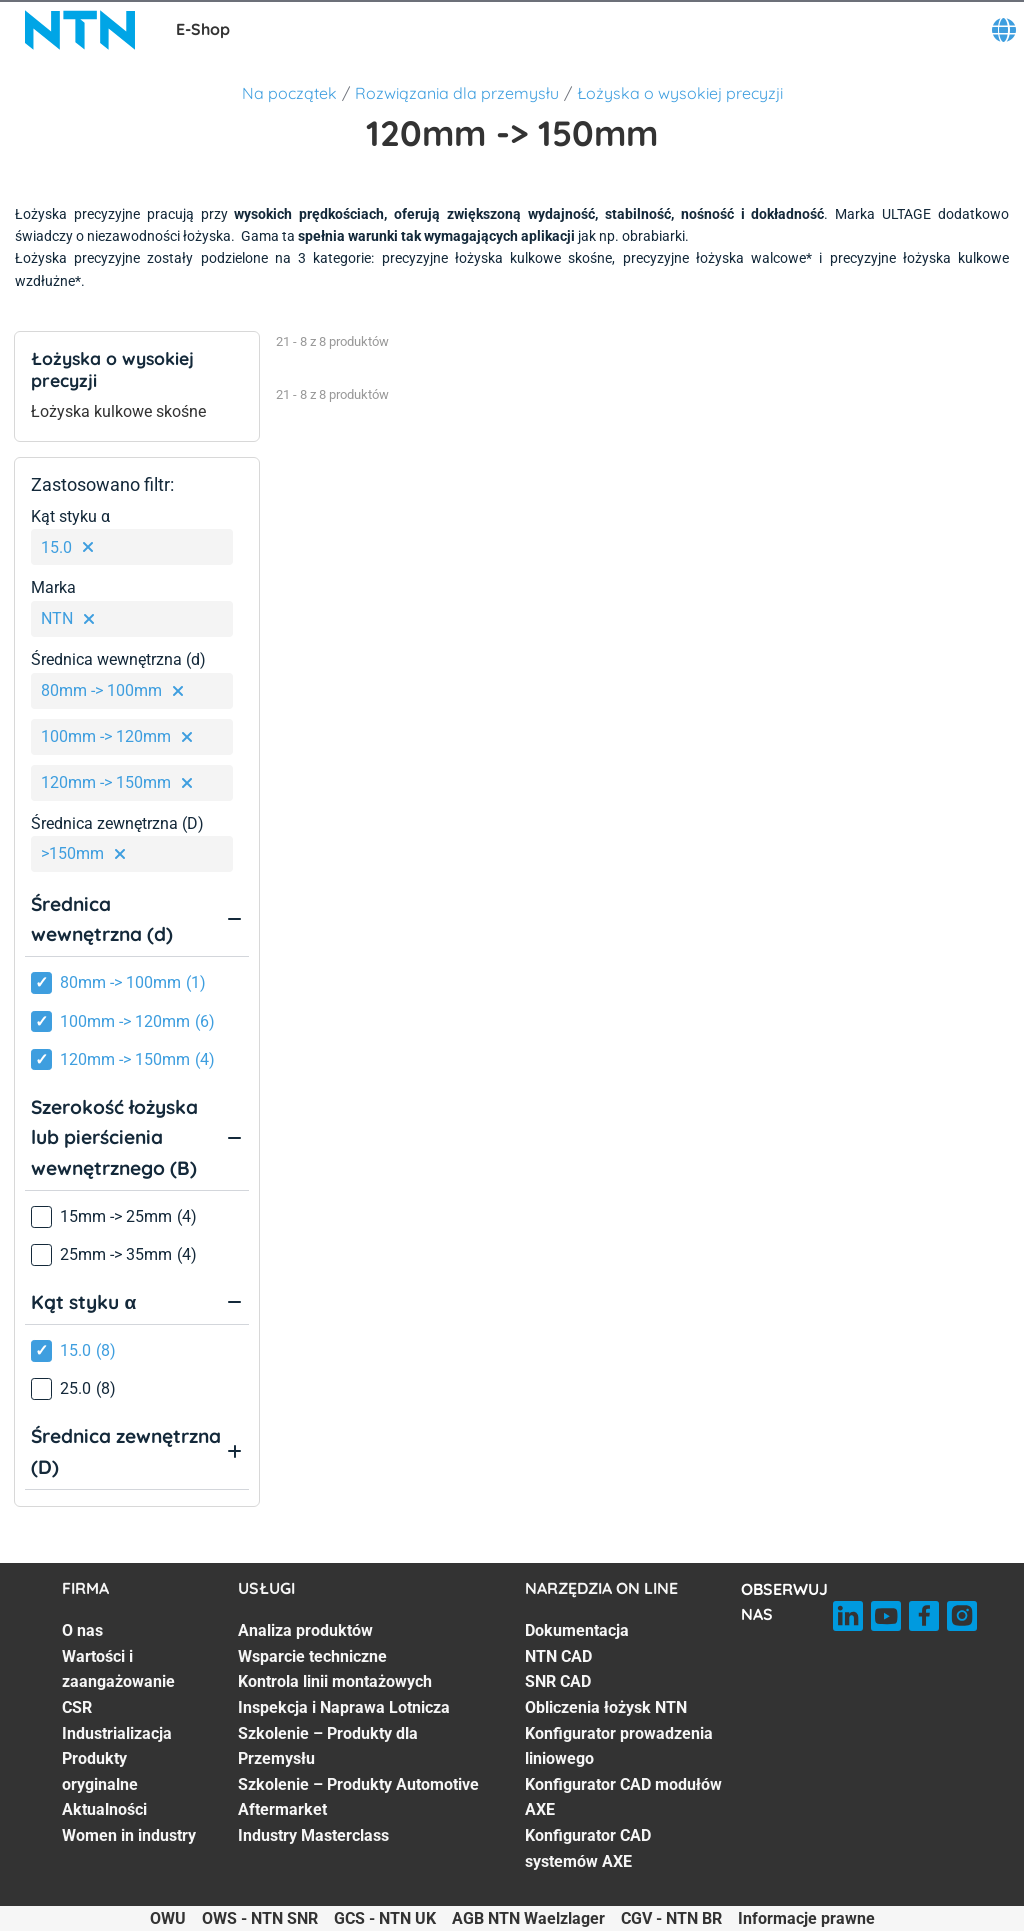 The image size is (1024, 1931). What do you see at coordinates (577, 1630) in the screenshot?
I see `Dokumentacja [Dokumentacja. 1 of 7]` at bounding box center [577, 1630].